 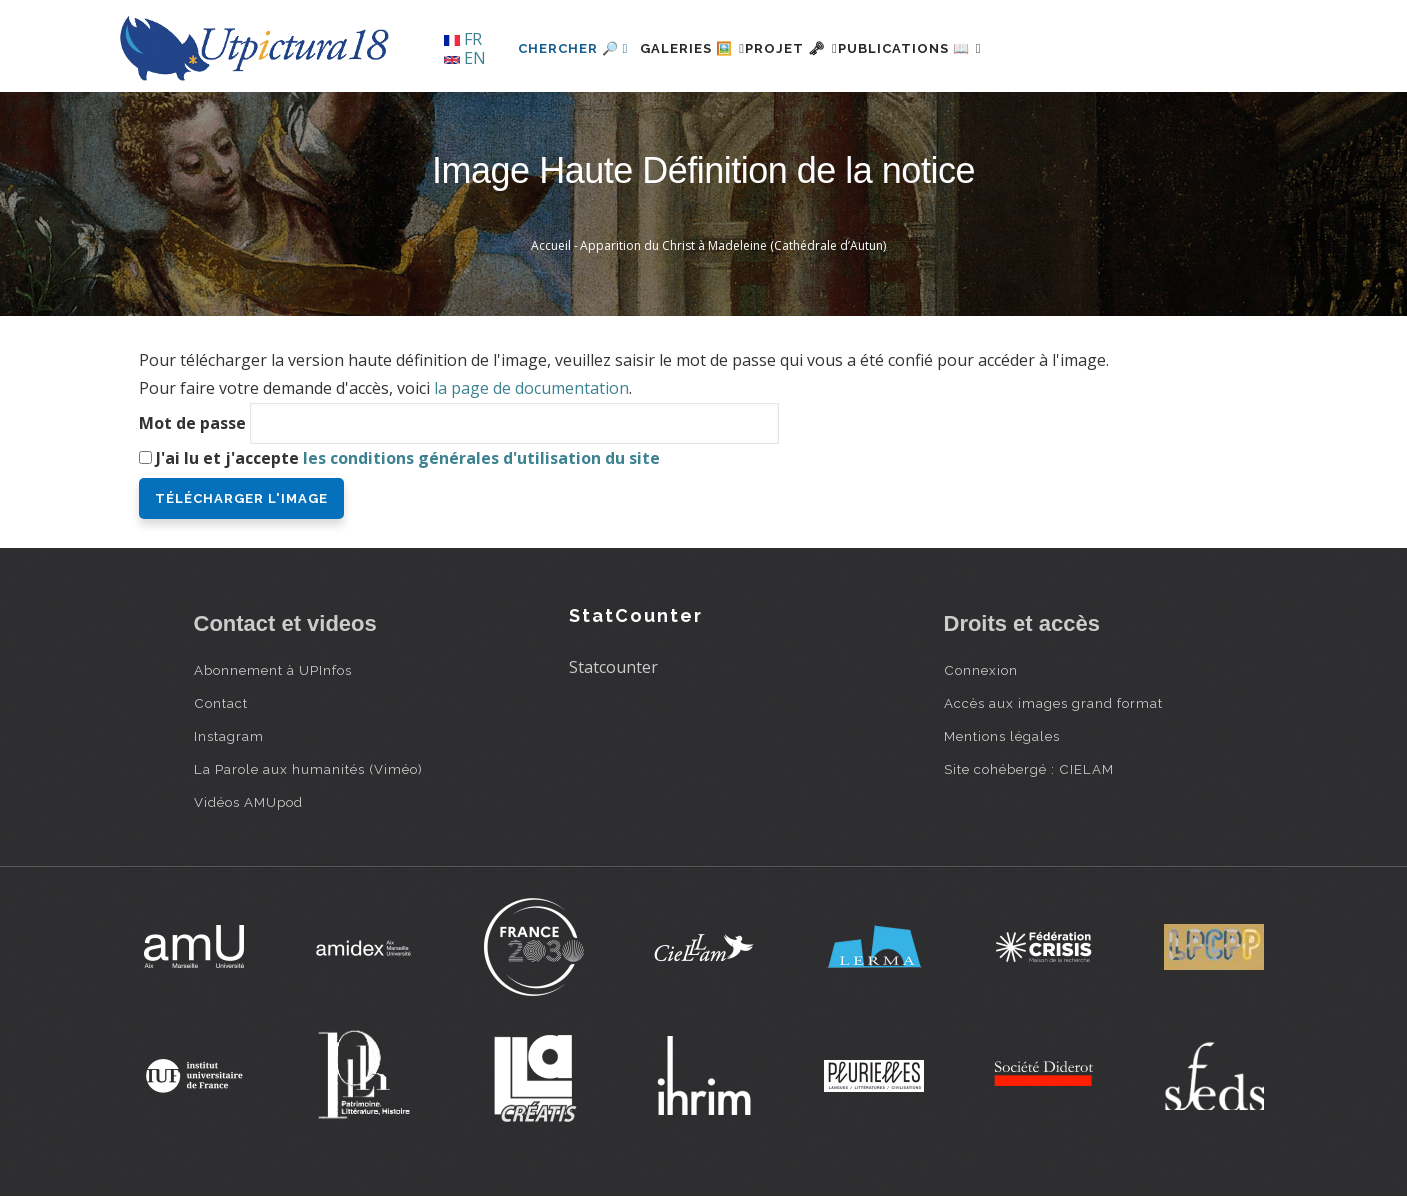 What do you see at coordinates (970, 48) in the screenshot?
I see `Publications 📖` at bounding box center [970, 48].